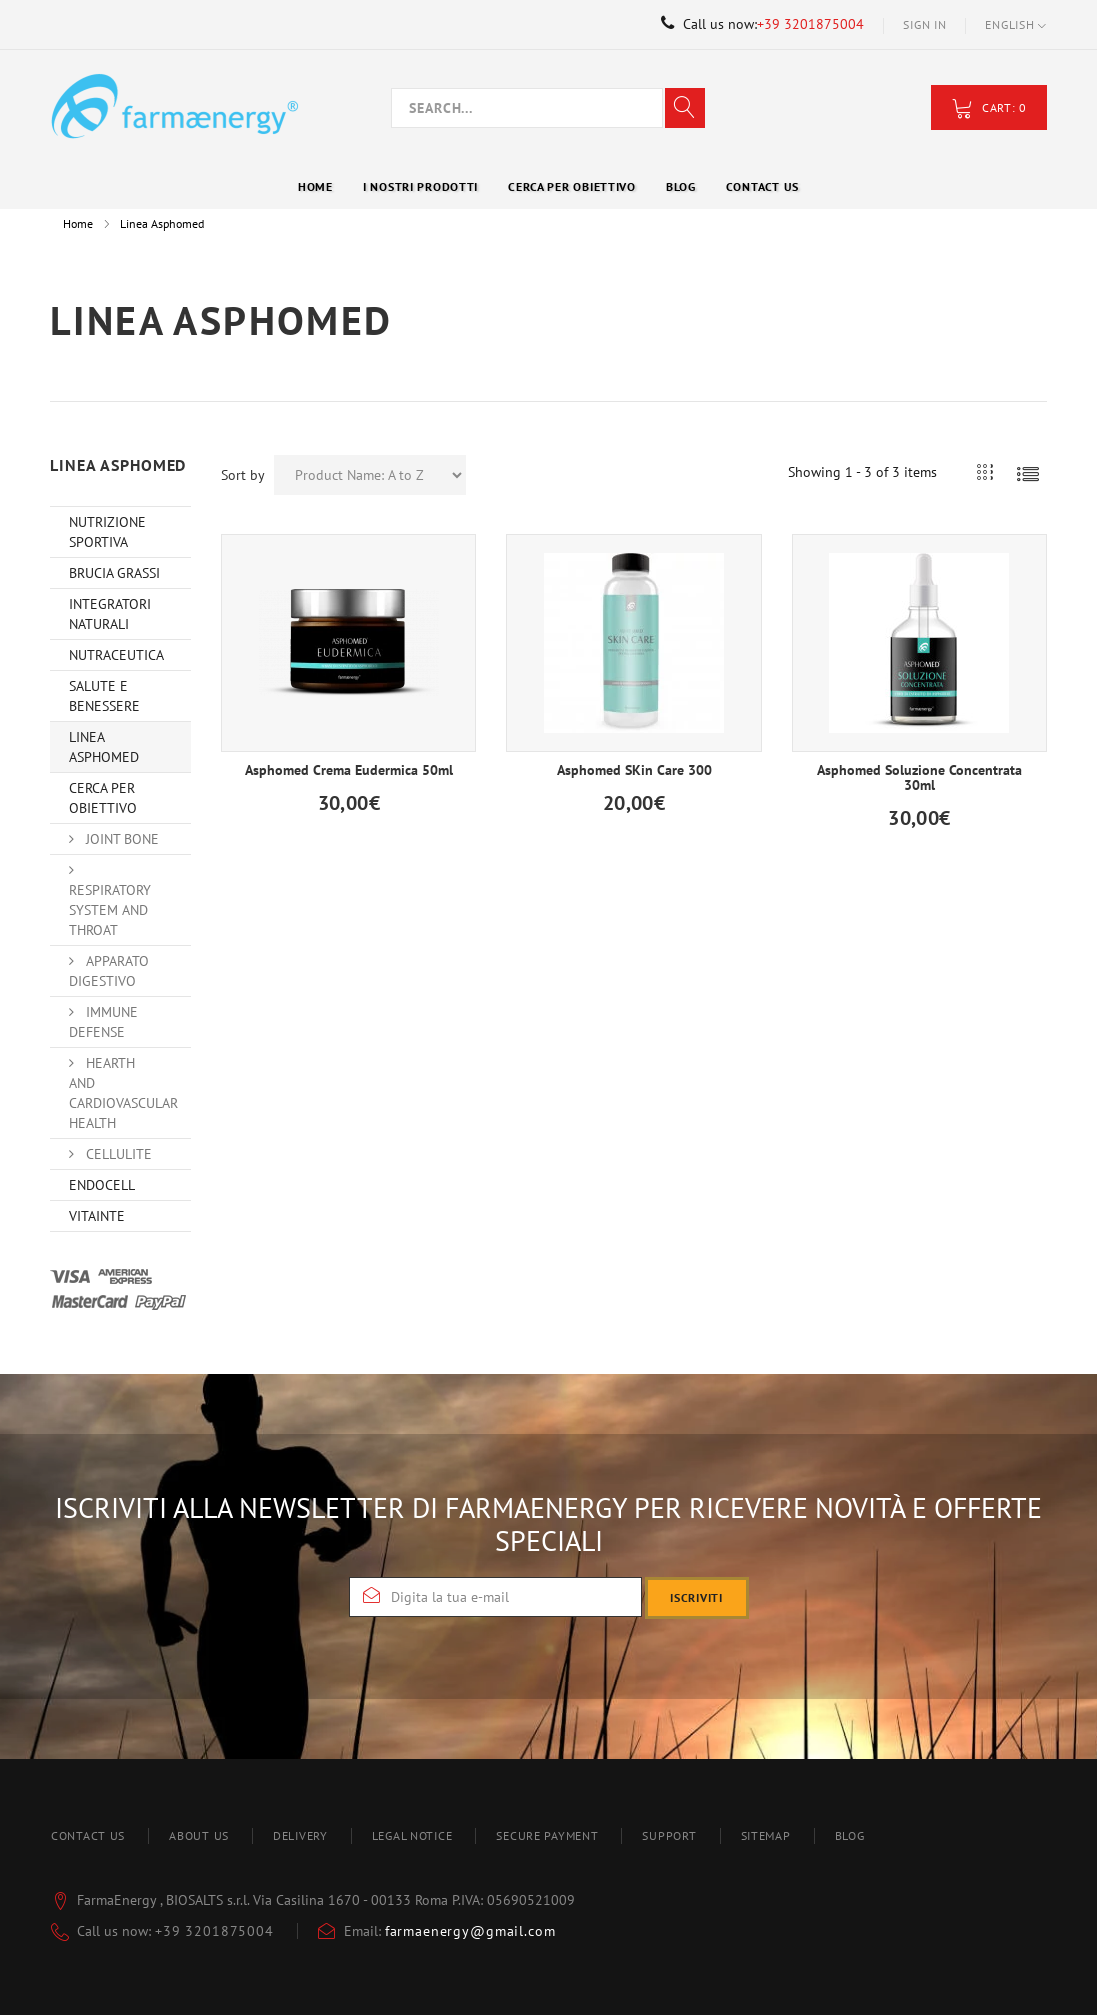 Image resolution: width=1097 pixels, height=2015 pixels. I want to click on Nutraceutica, so click(116, 655).